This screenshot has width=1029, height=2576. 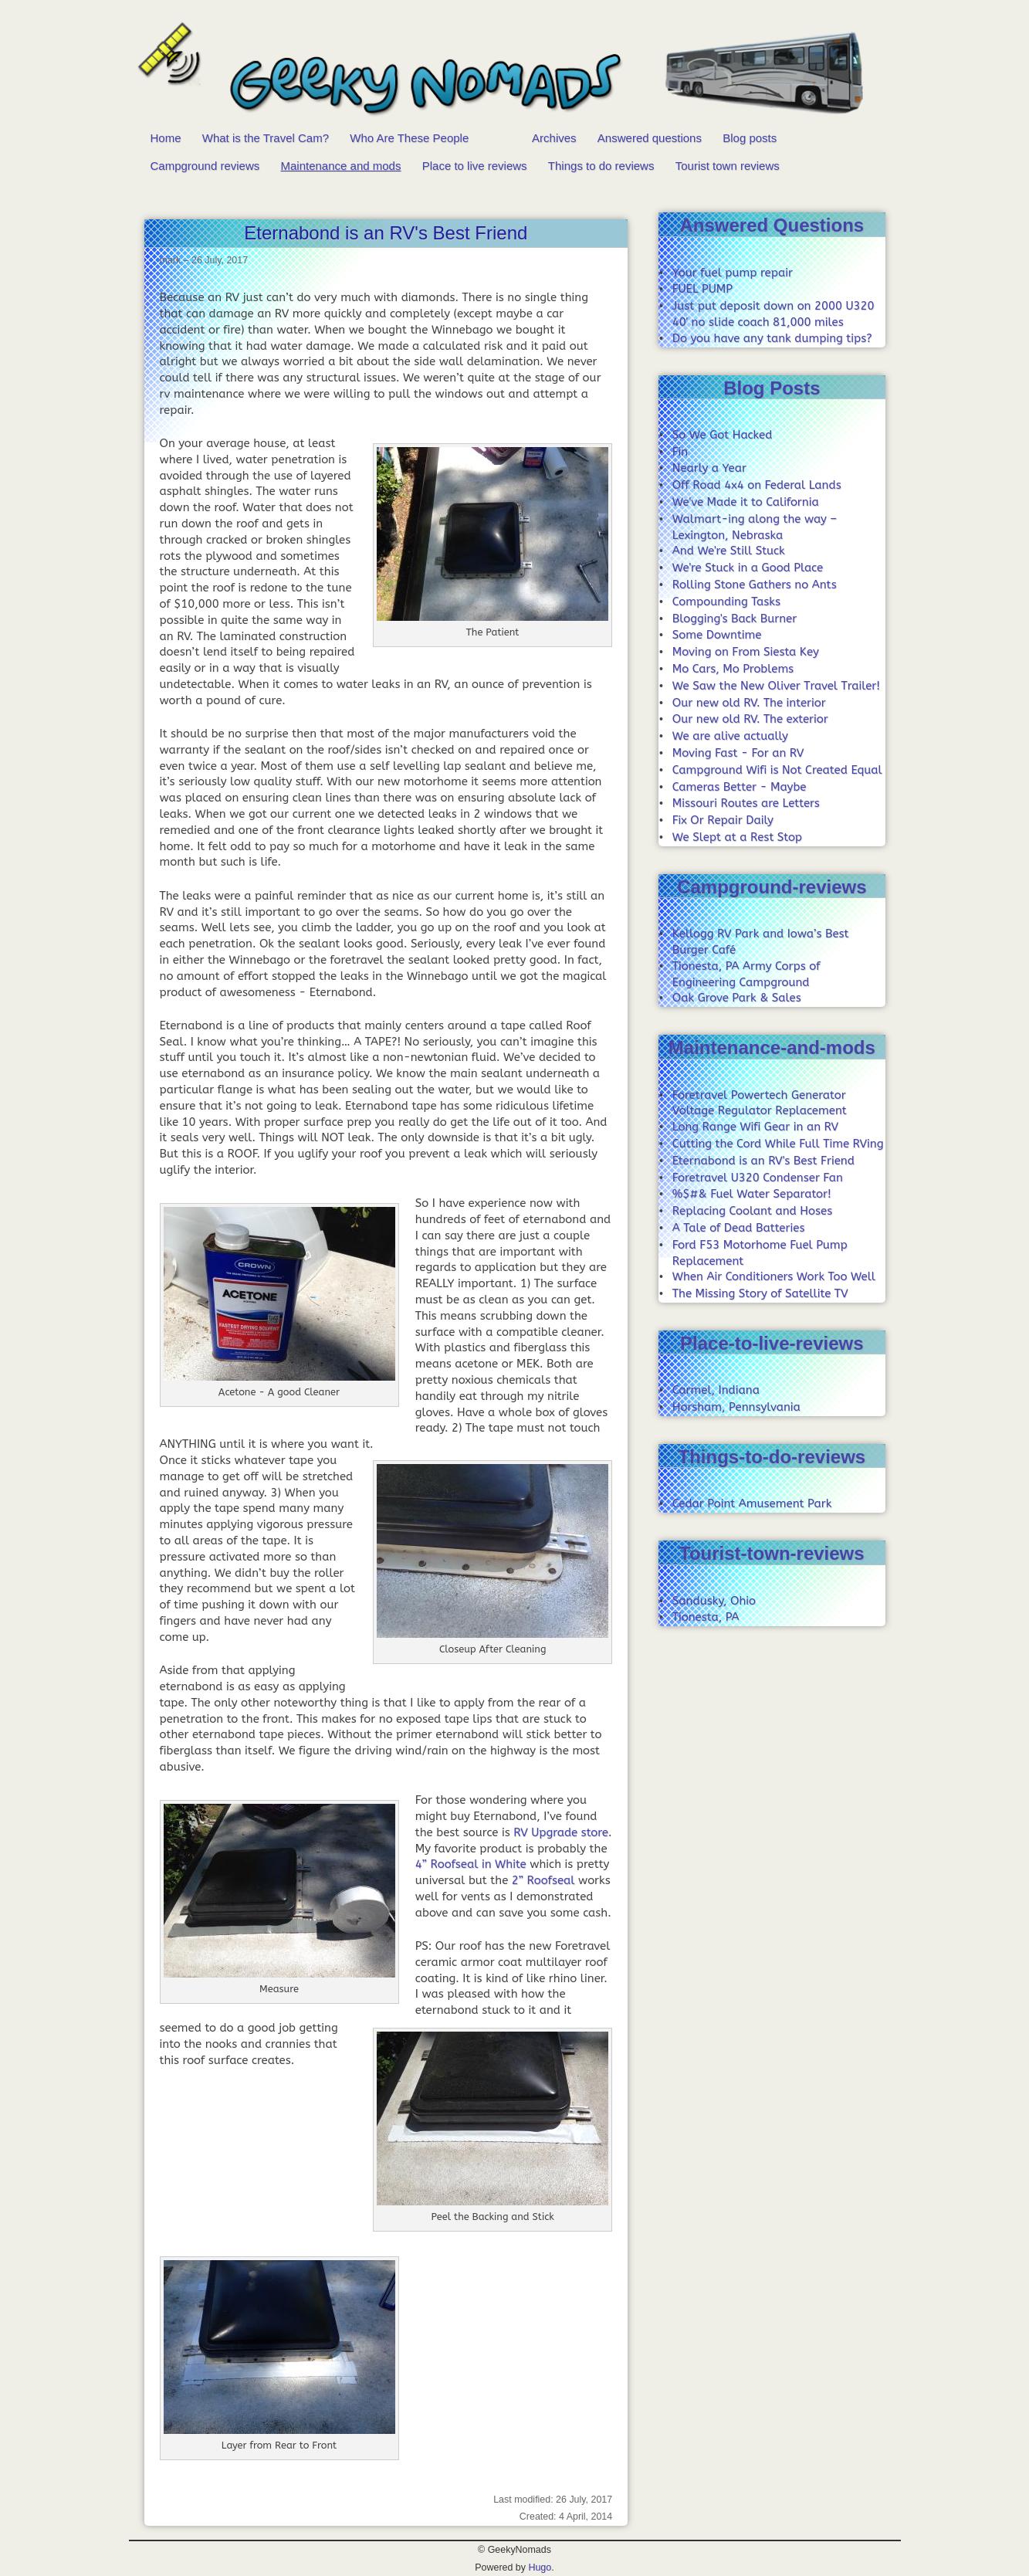 What do you see at coordinates (649, 137) in the screenshot?
I see `Answered questions` at bounding box center [649, 137].